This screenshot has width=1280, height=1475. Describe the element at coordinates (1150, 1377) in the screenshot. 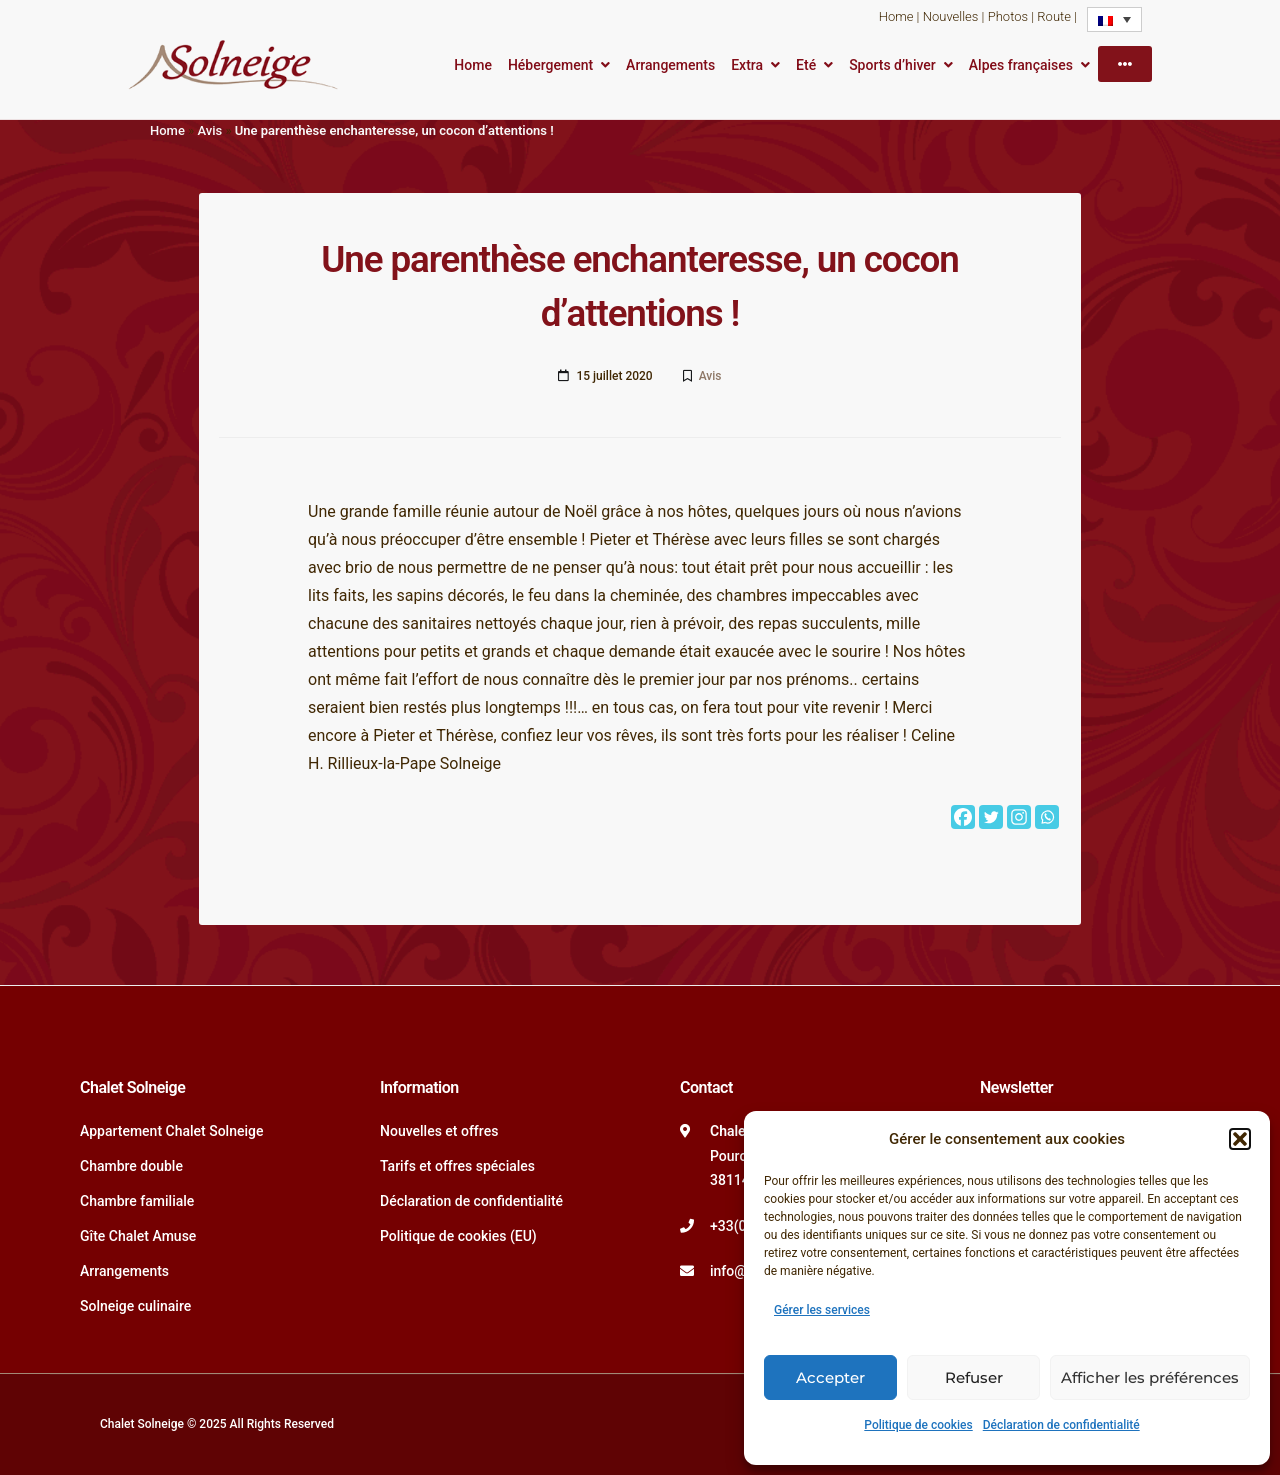

I see `Afficher les préférences` at that location.